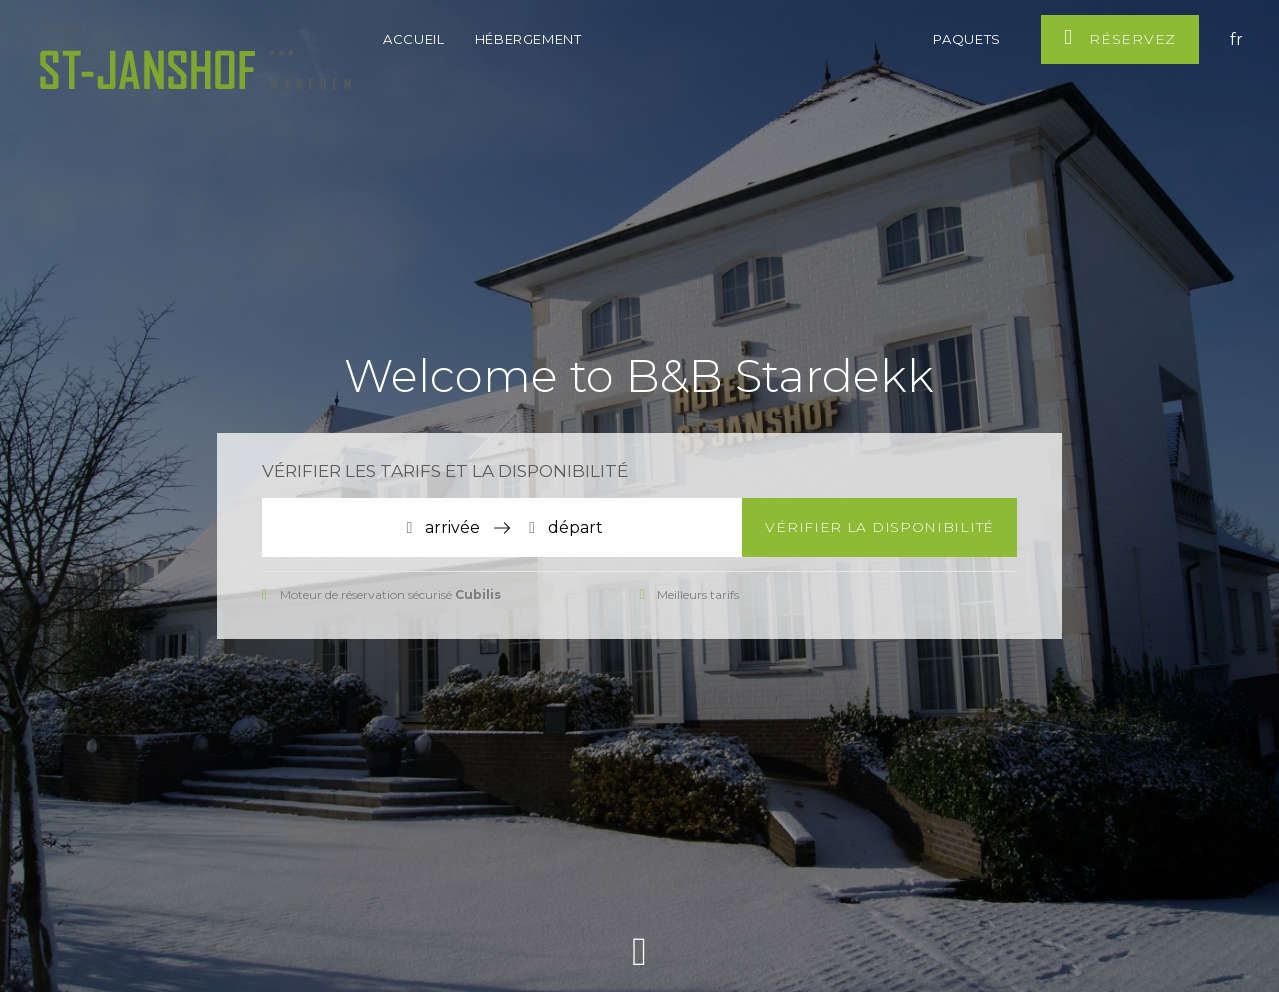  What do you see at coordinates (1120, 37) in the screenshot?
I see `Réservez` at bounding box center [1120, 37].